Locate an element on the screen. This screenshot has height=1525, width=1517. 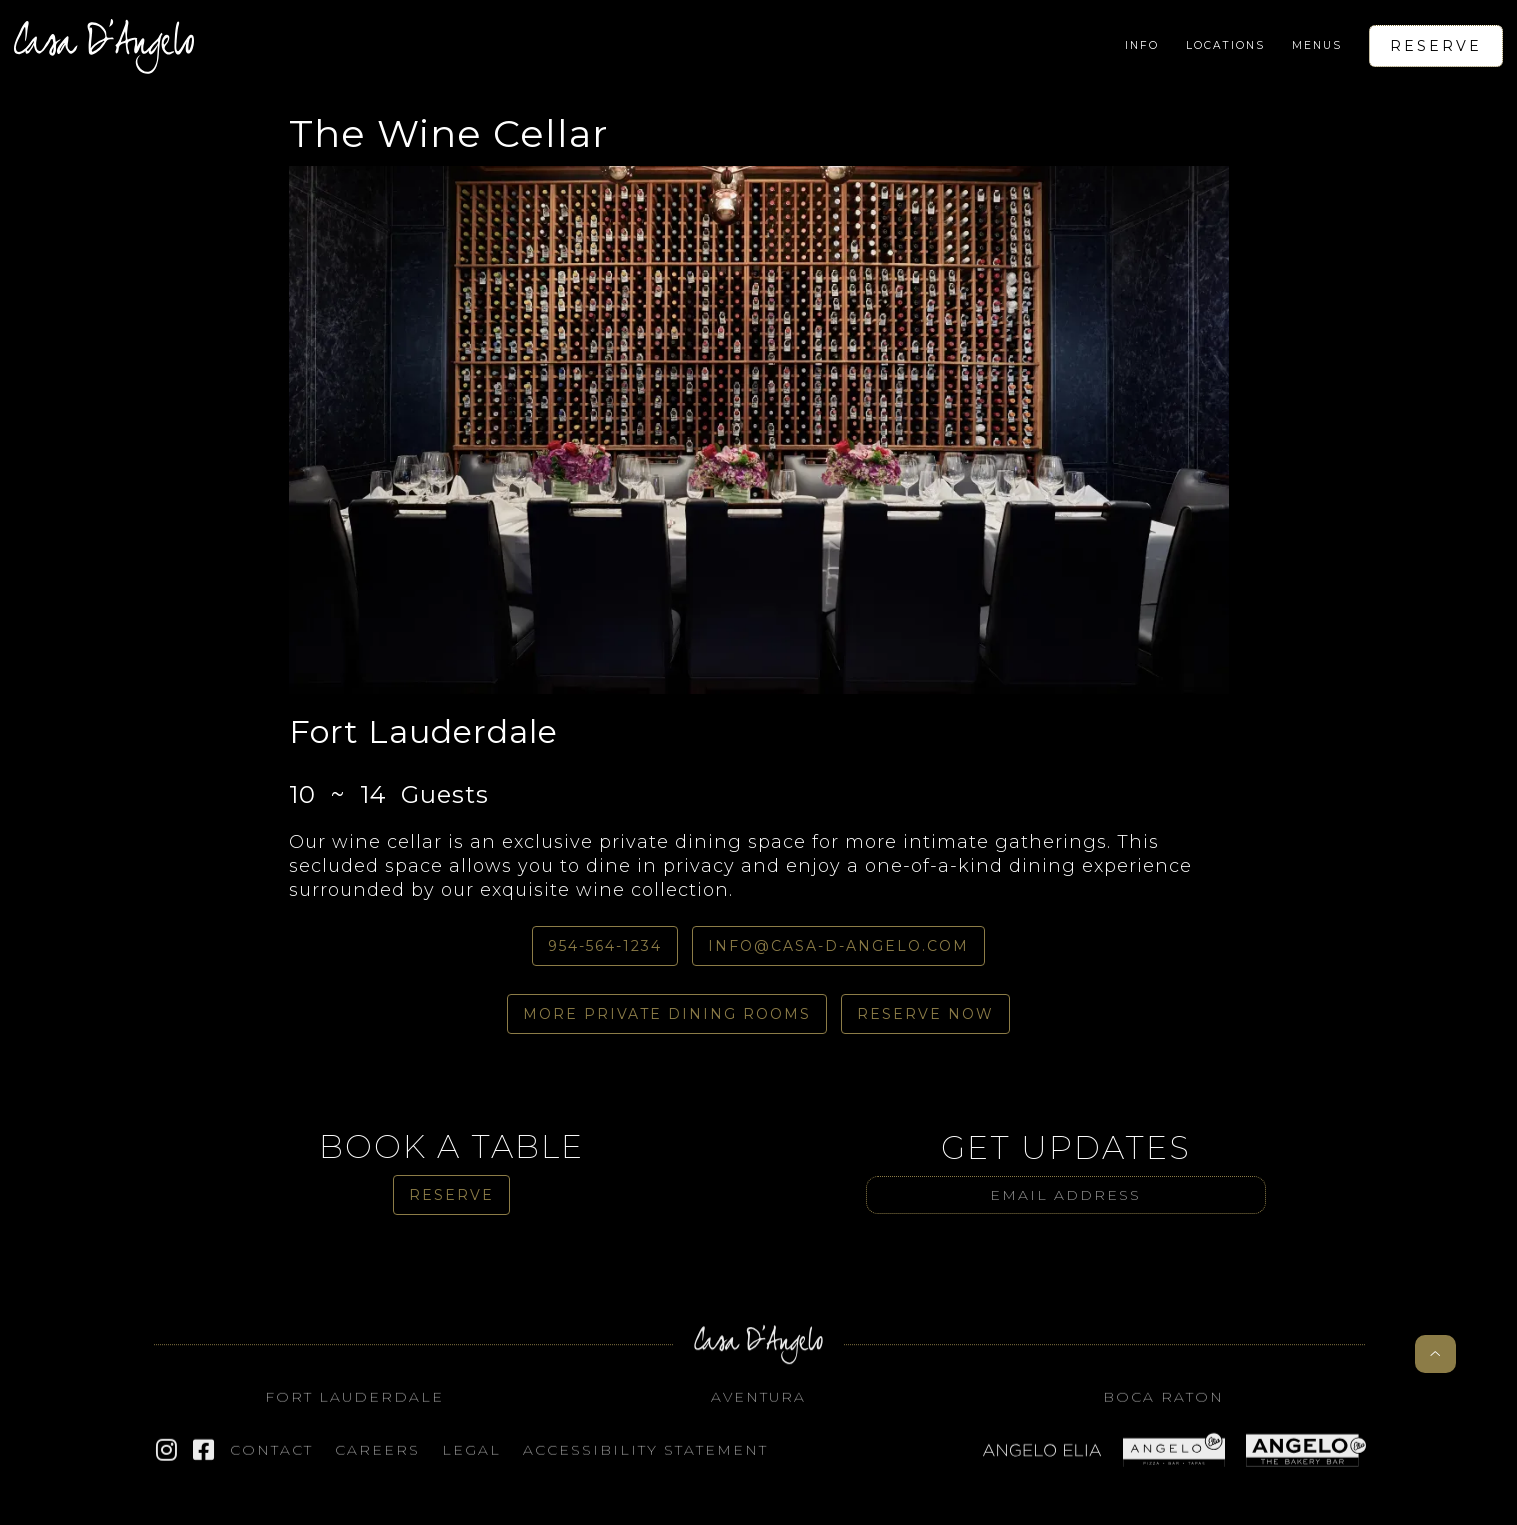
954-564-1234 is located at coordinates (605, 946).